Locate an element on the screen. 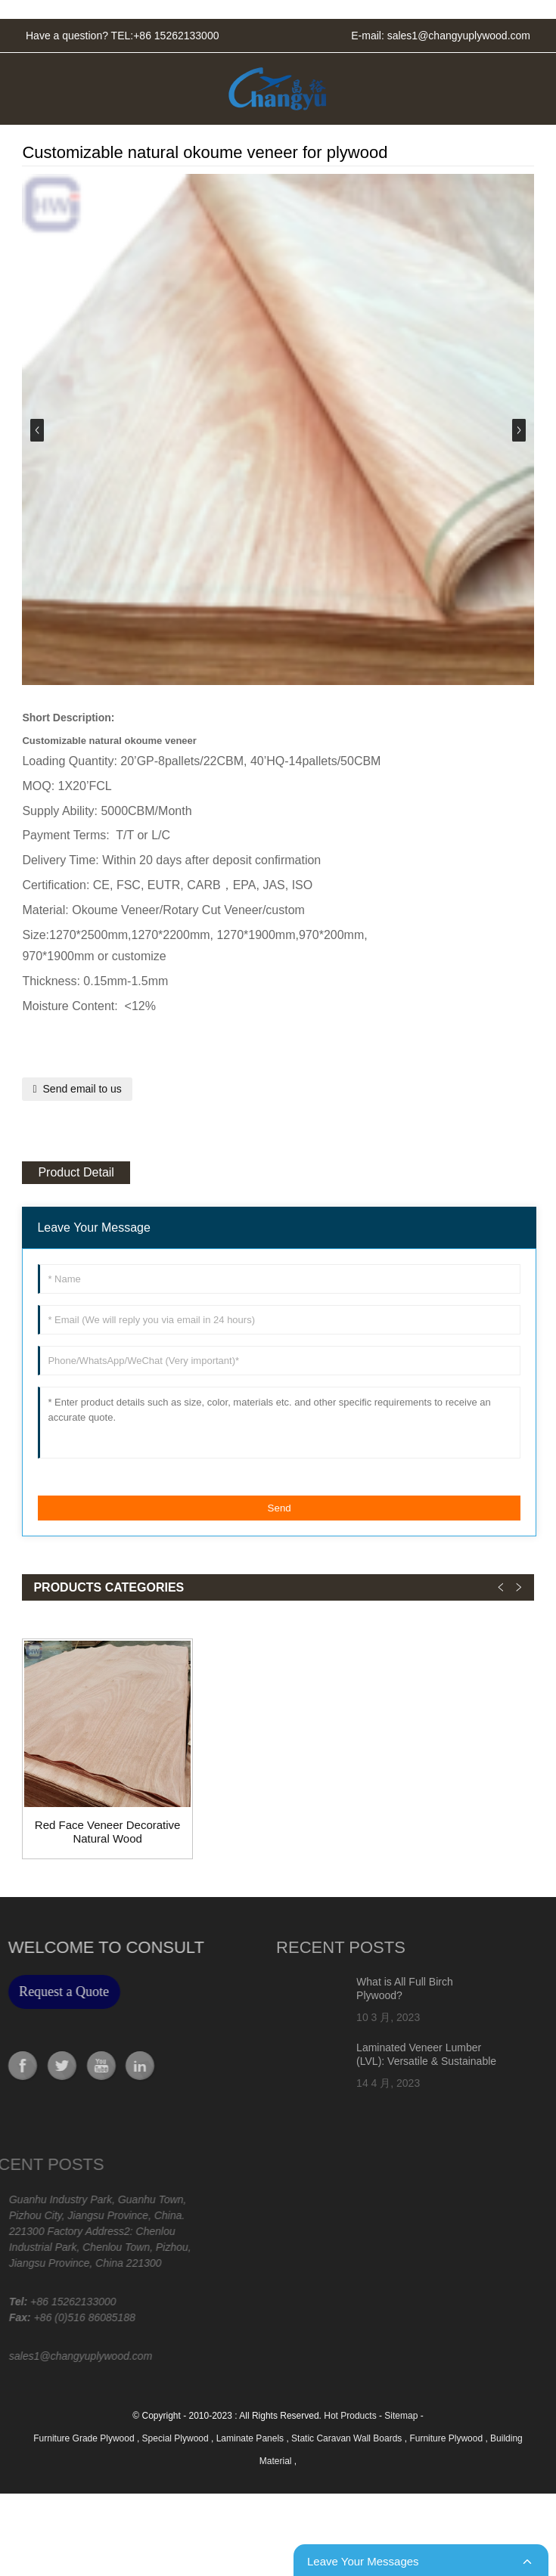 The width and height of the screenshot is (556, 2576). Sitemap is located at coordinates (401, 2415).